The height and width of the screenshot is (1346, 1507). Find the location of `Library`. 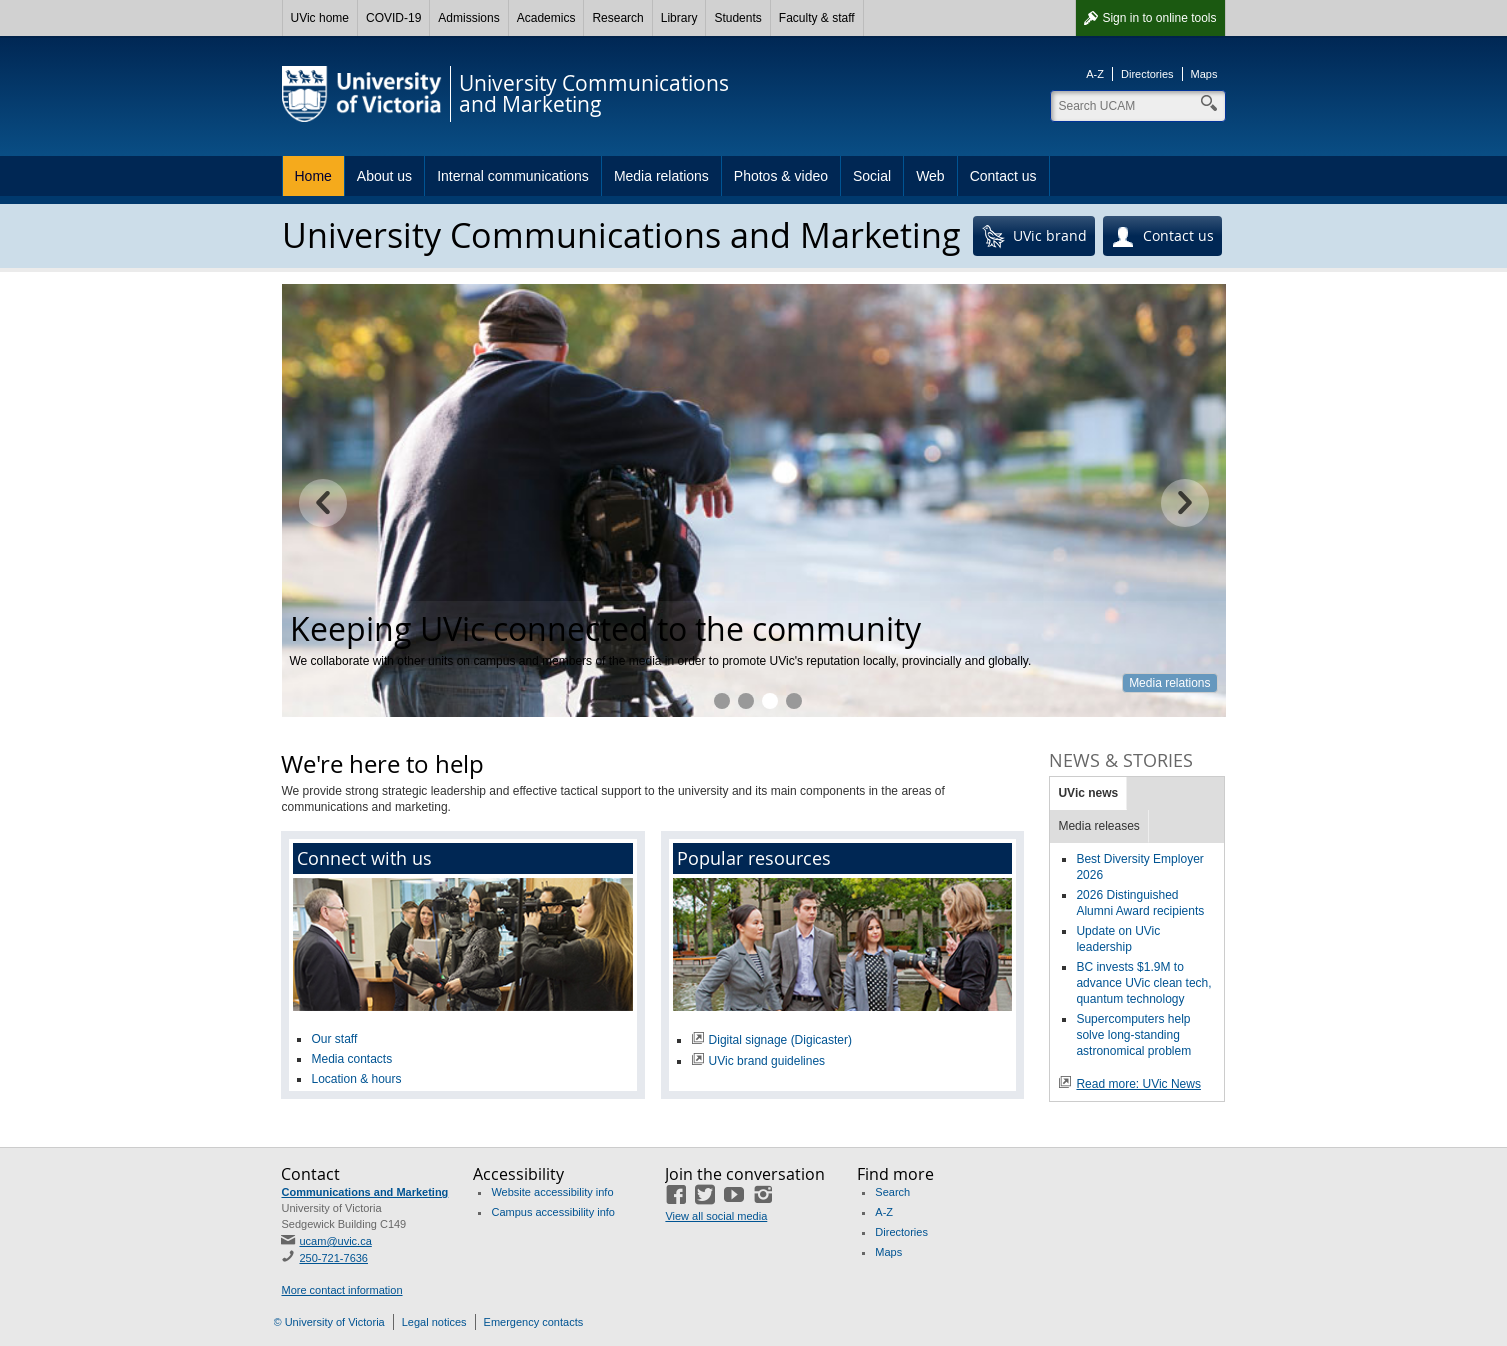

Library is located at coordinates (679, 18).